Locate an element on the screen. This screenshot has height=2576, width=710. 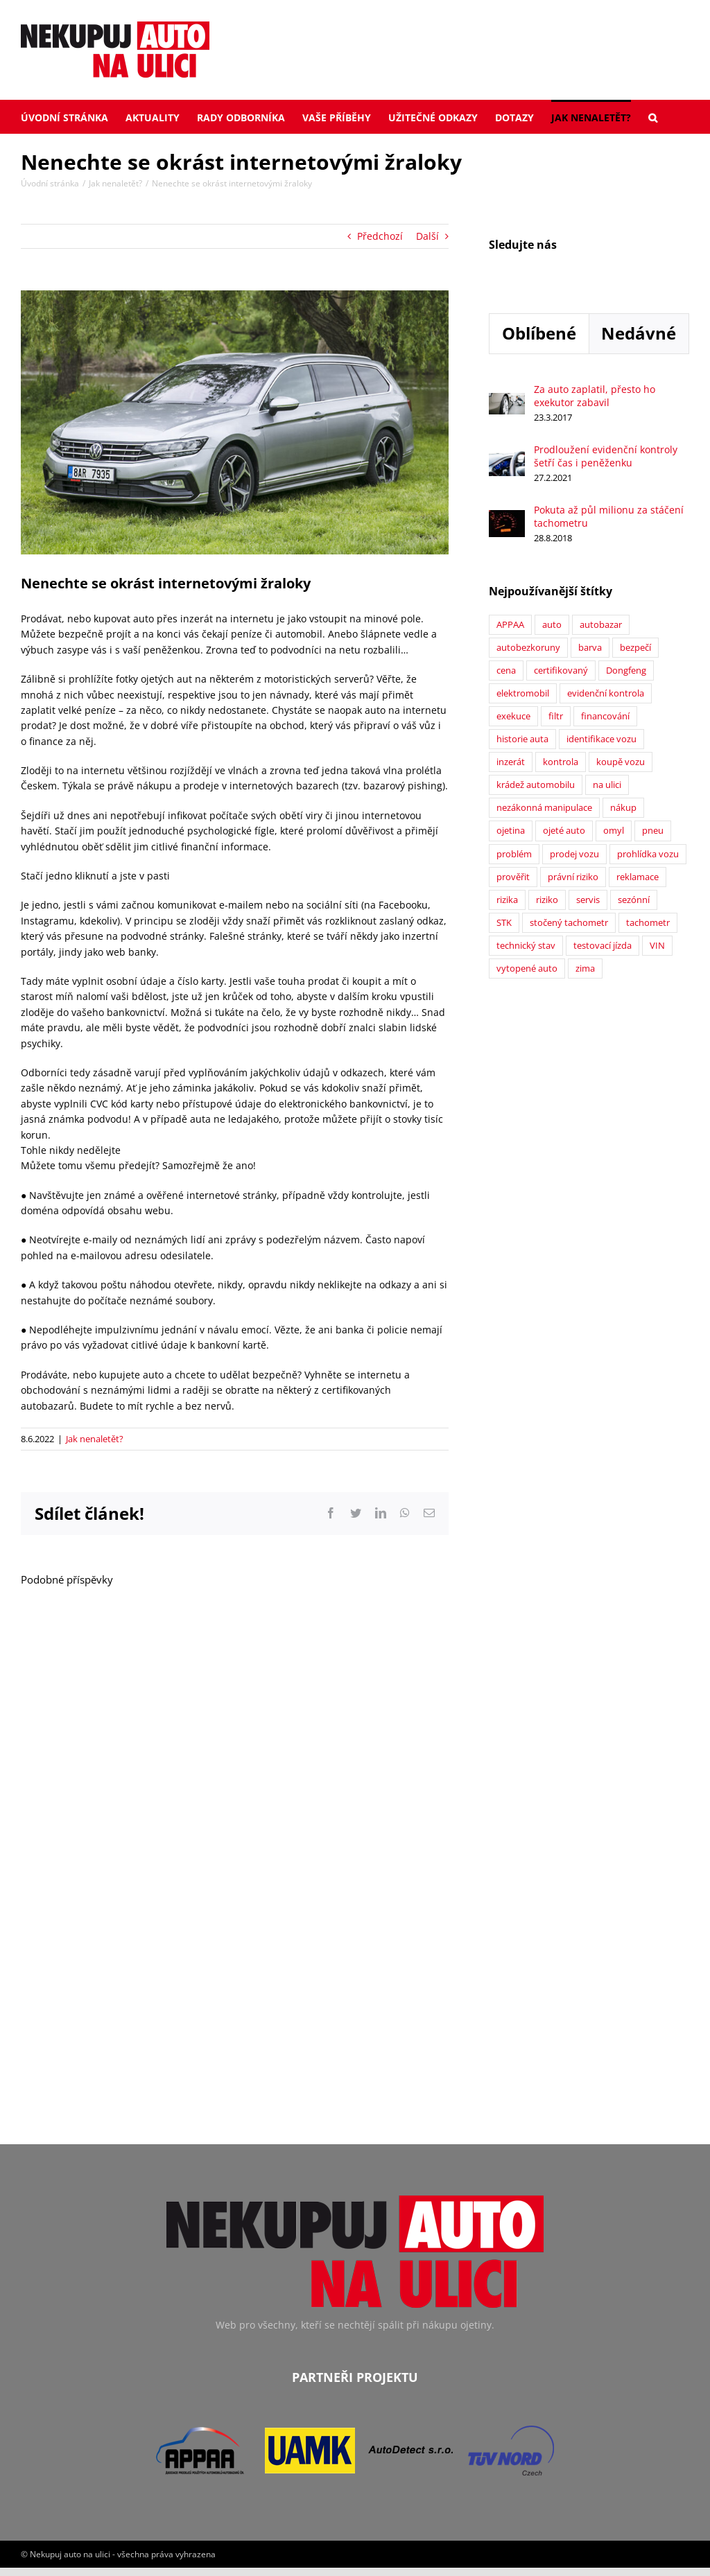
ojeté auto [ojeté auto (37 položek)] is located at coordinates (564, 830).